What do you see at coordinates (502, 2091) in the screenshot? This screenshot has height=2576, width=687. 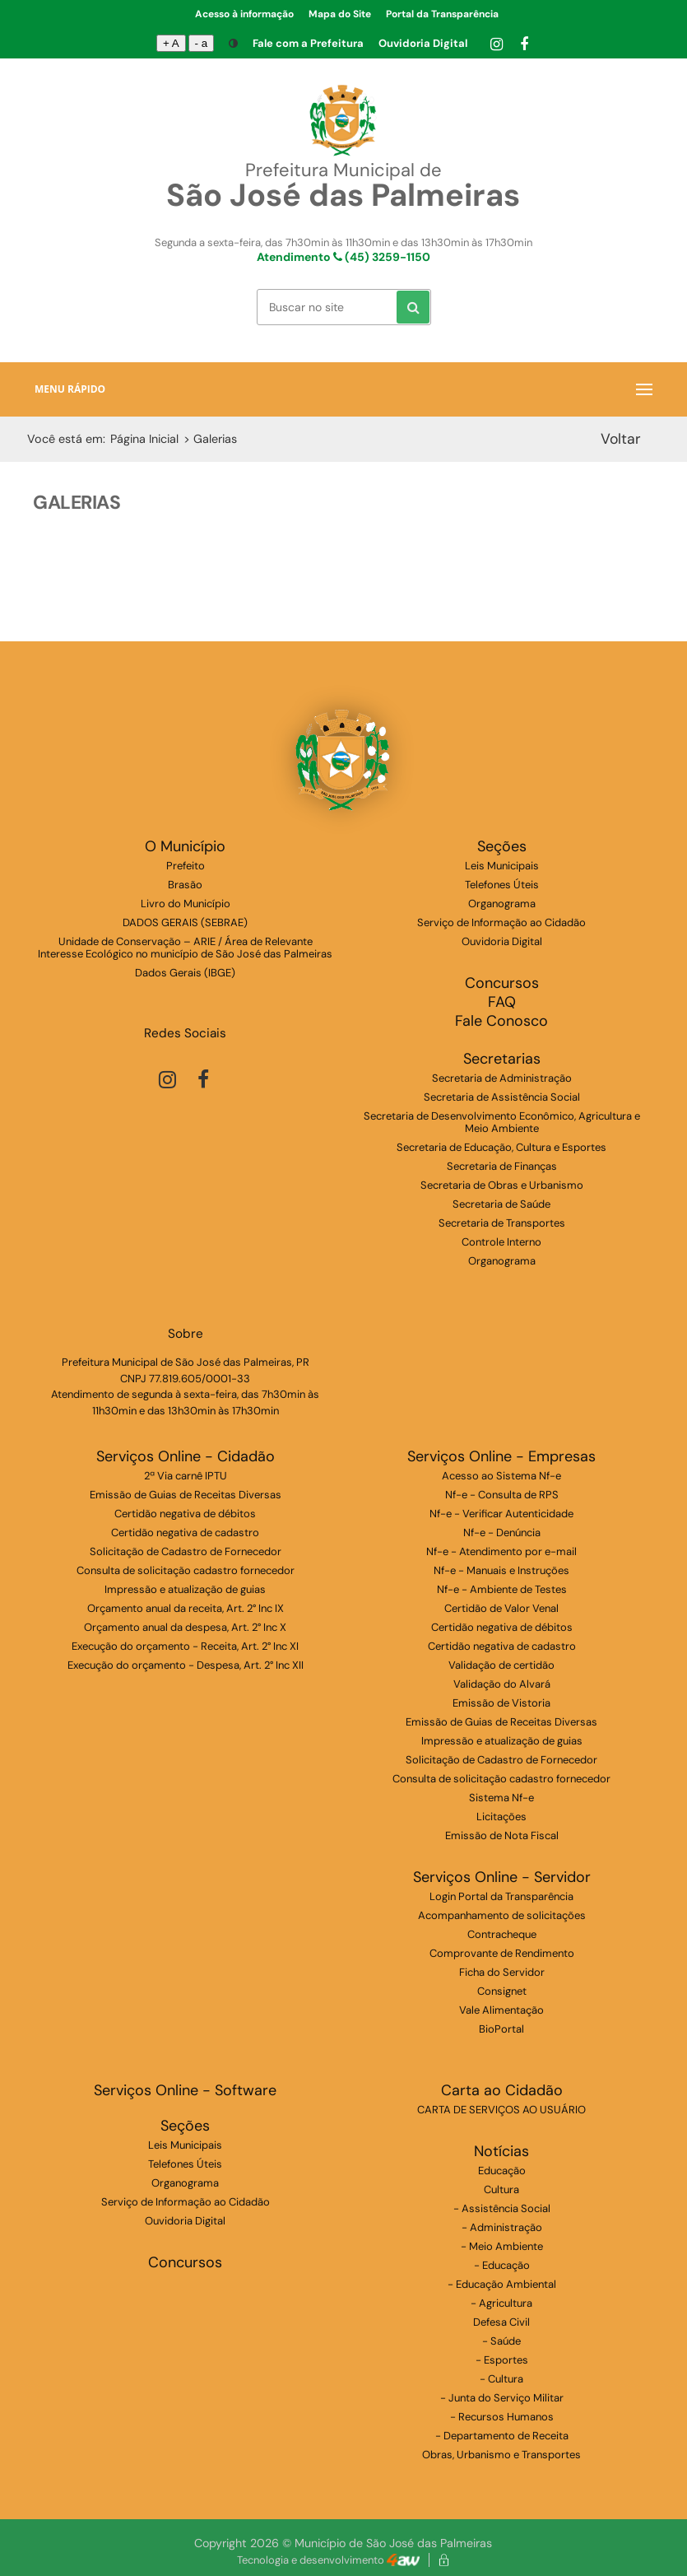 I see `Carta ao Cidadão` at bounding box center [502, 2091].